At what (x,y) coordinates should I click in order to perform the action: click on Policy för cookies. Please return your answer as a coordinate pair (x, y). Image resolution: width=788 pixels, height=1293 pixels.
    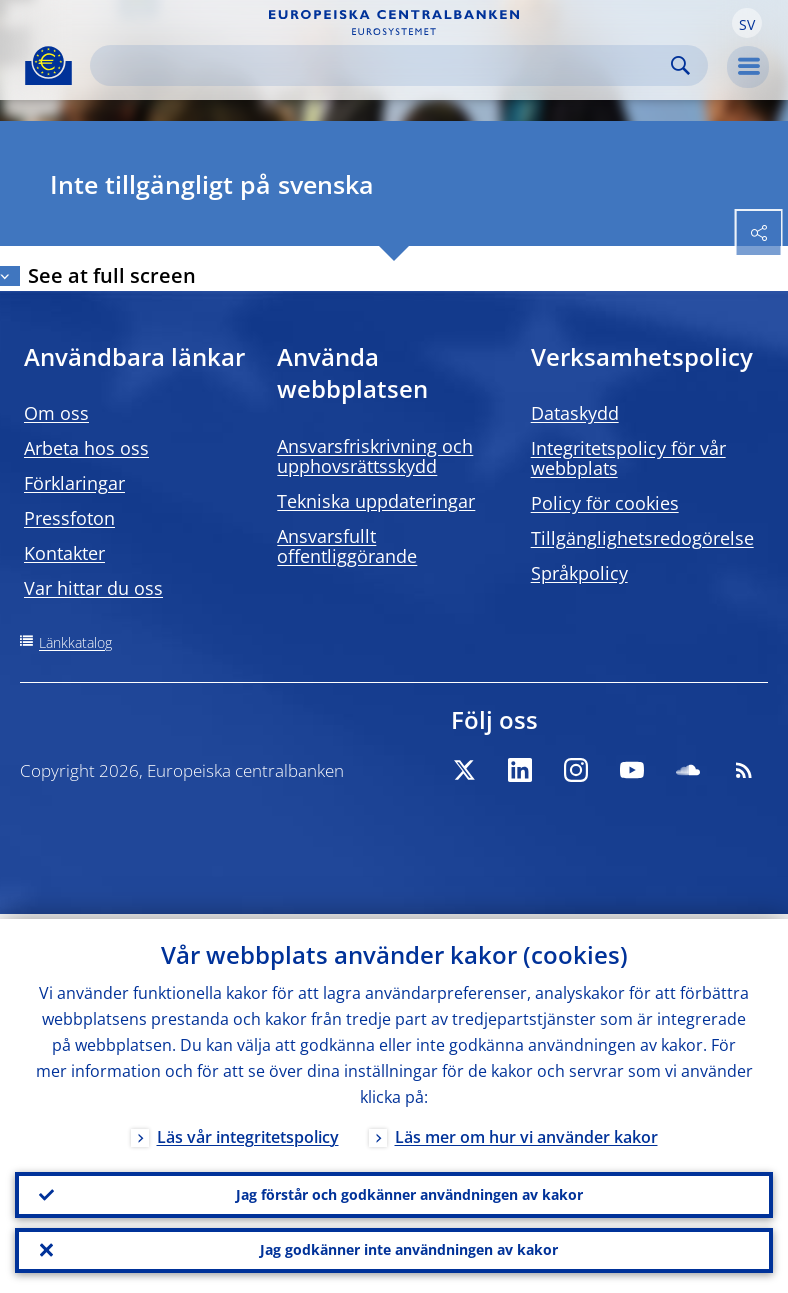
    Looking at the image, I should click on (605, 503).